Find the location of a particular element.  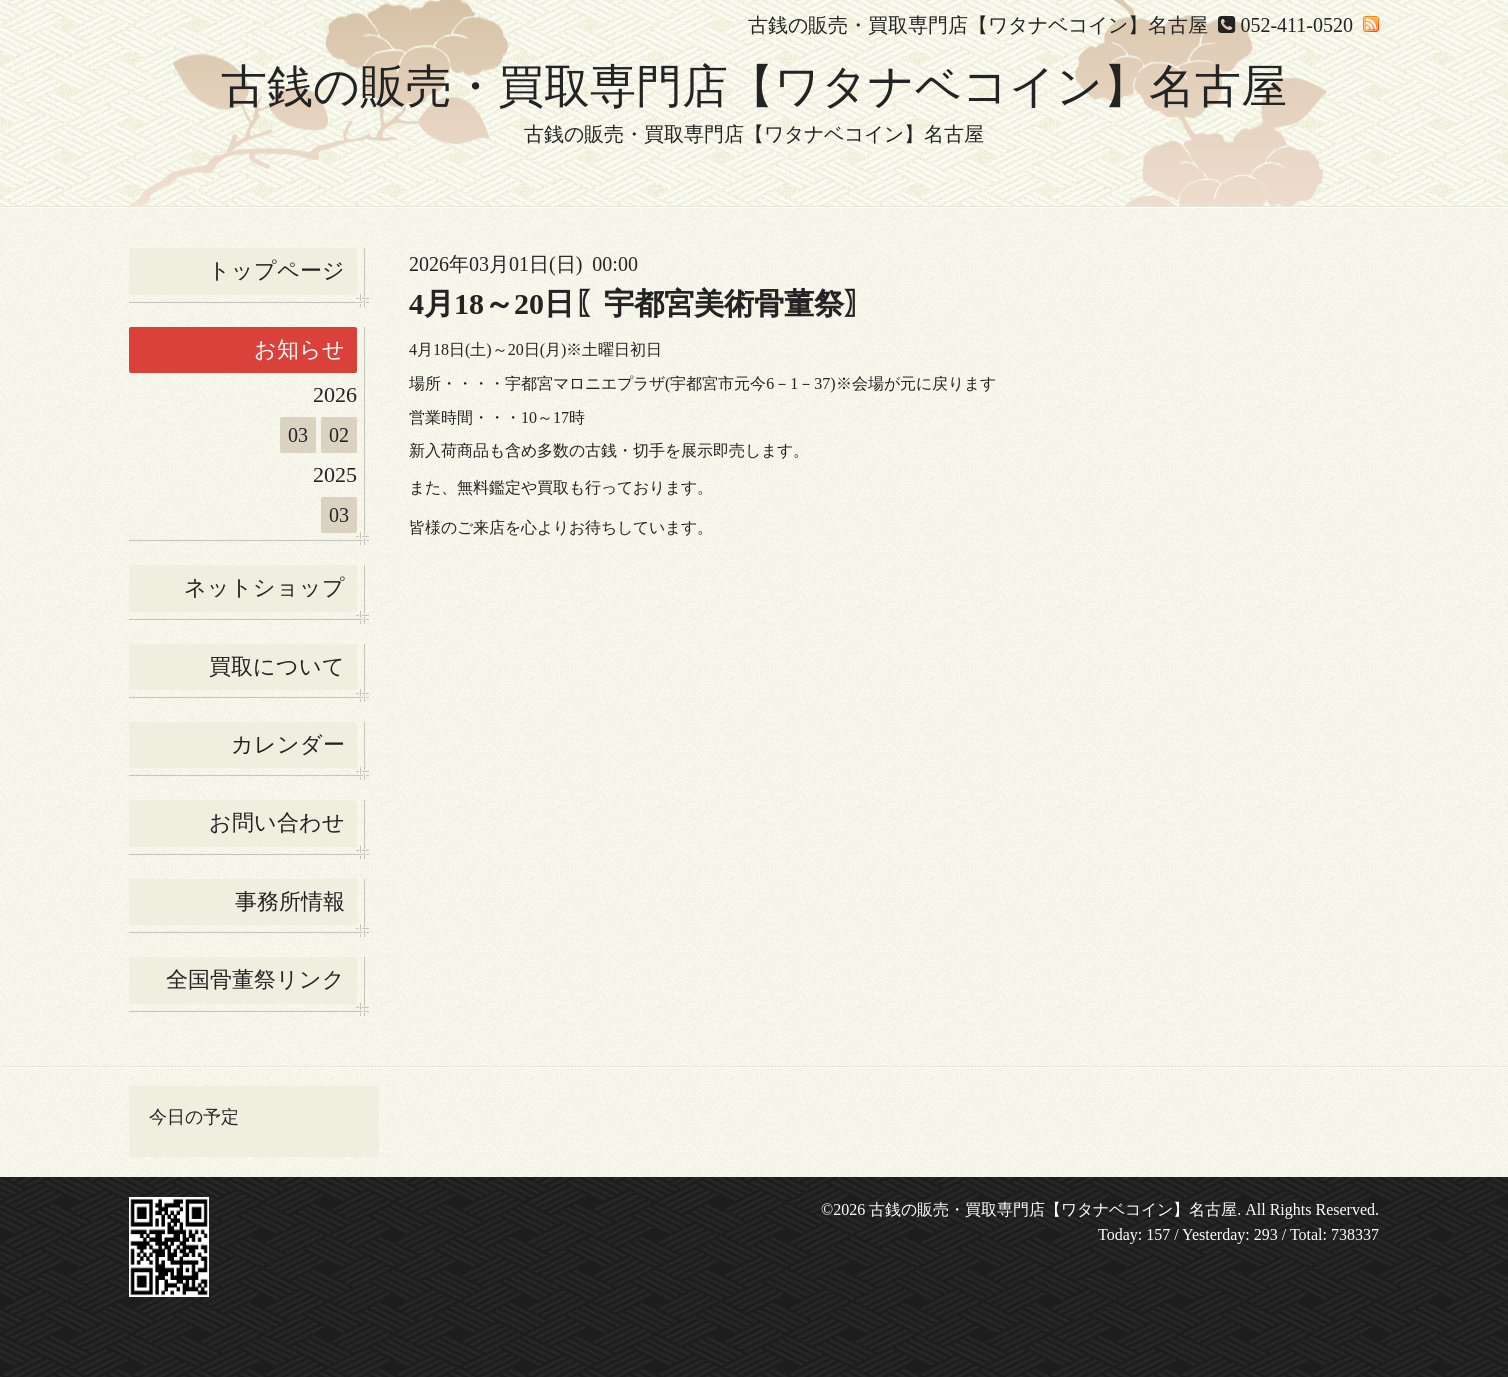

買取について is located at coordinates (277, 666).